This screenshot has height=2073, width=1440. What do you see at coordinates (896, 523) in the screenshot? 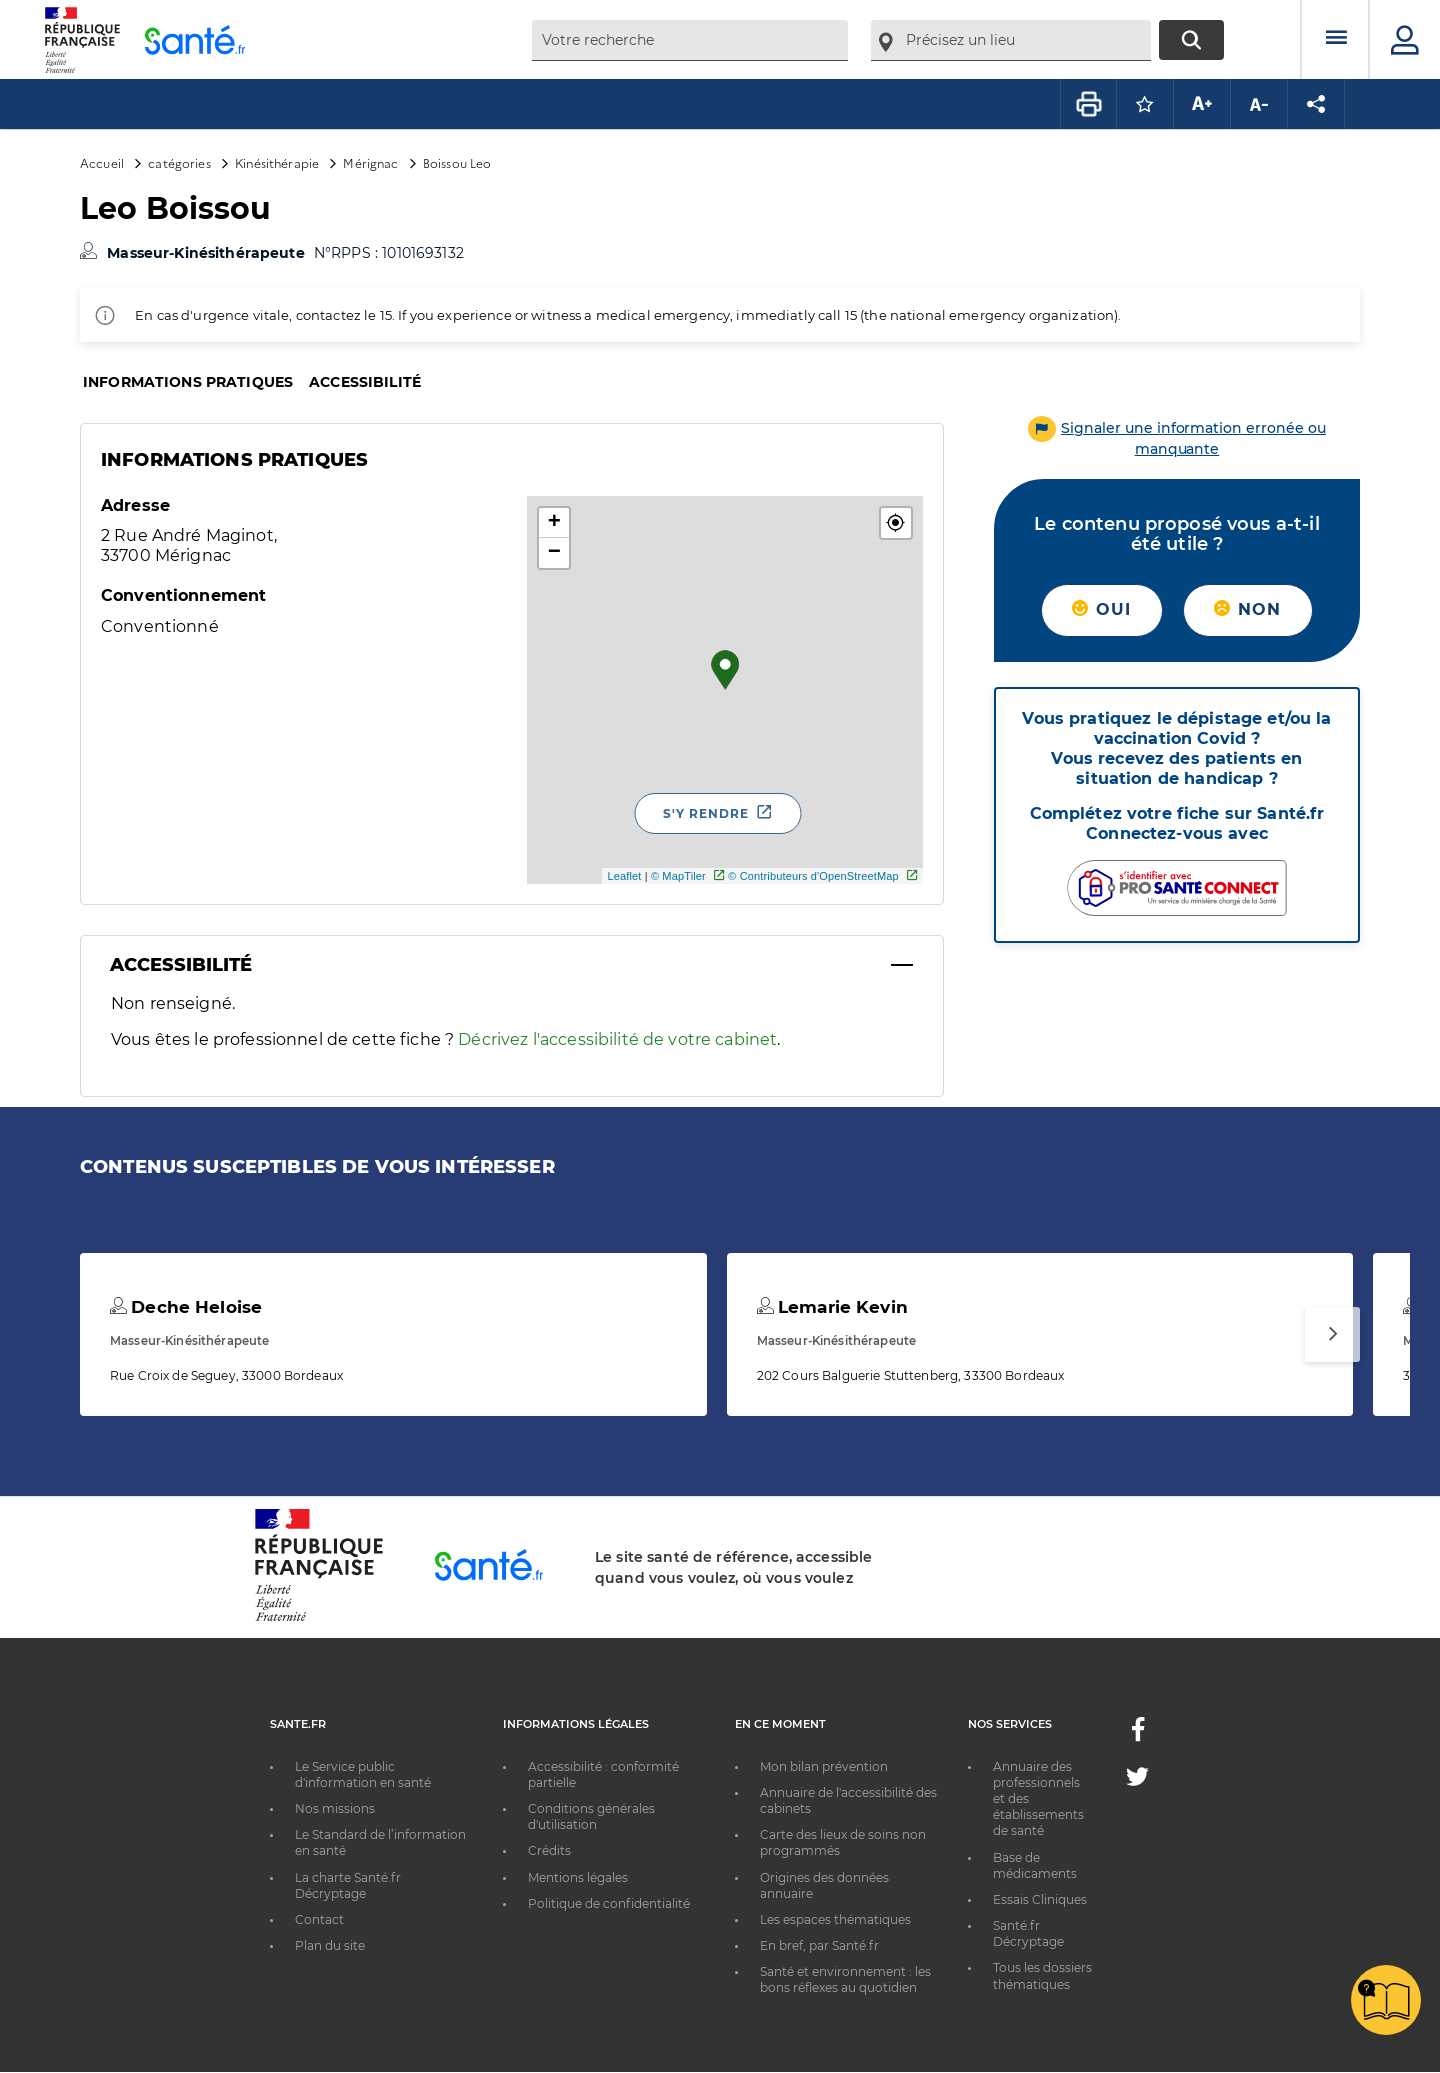
I see `[button]` at bounding box center [896, 523].